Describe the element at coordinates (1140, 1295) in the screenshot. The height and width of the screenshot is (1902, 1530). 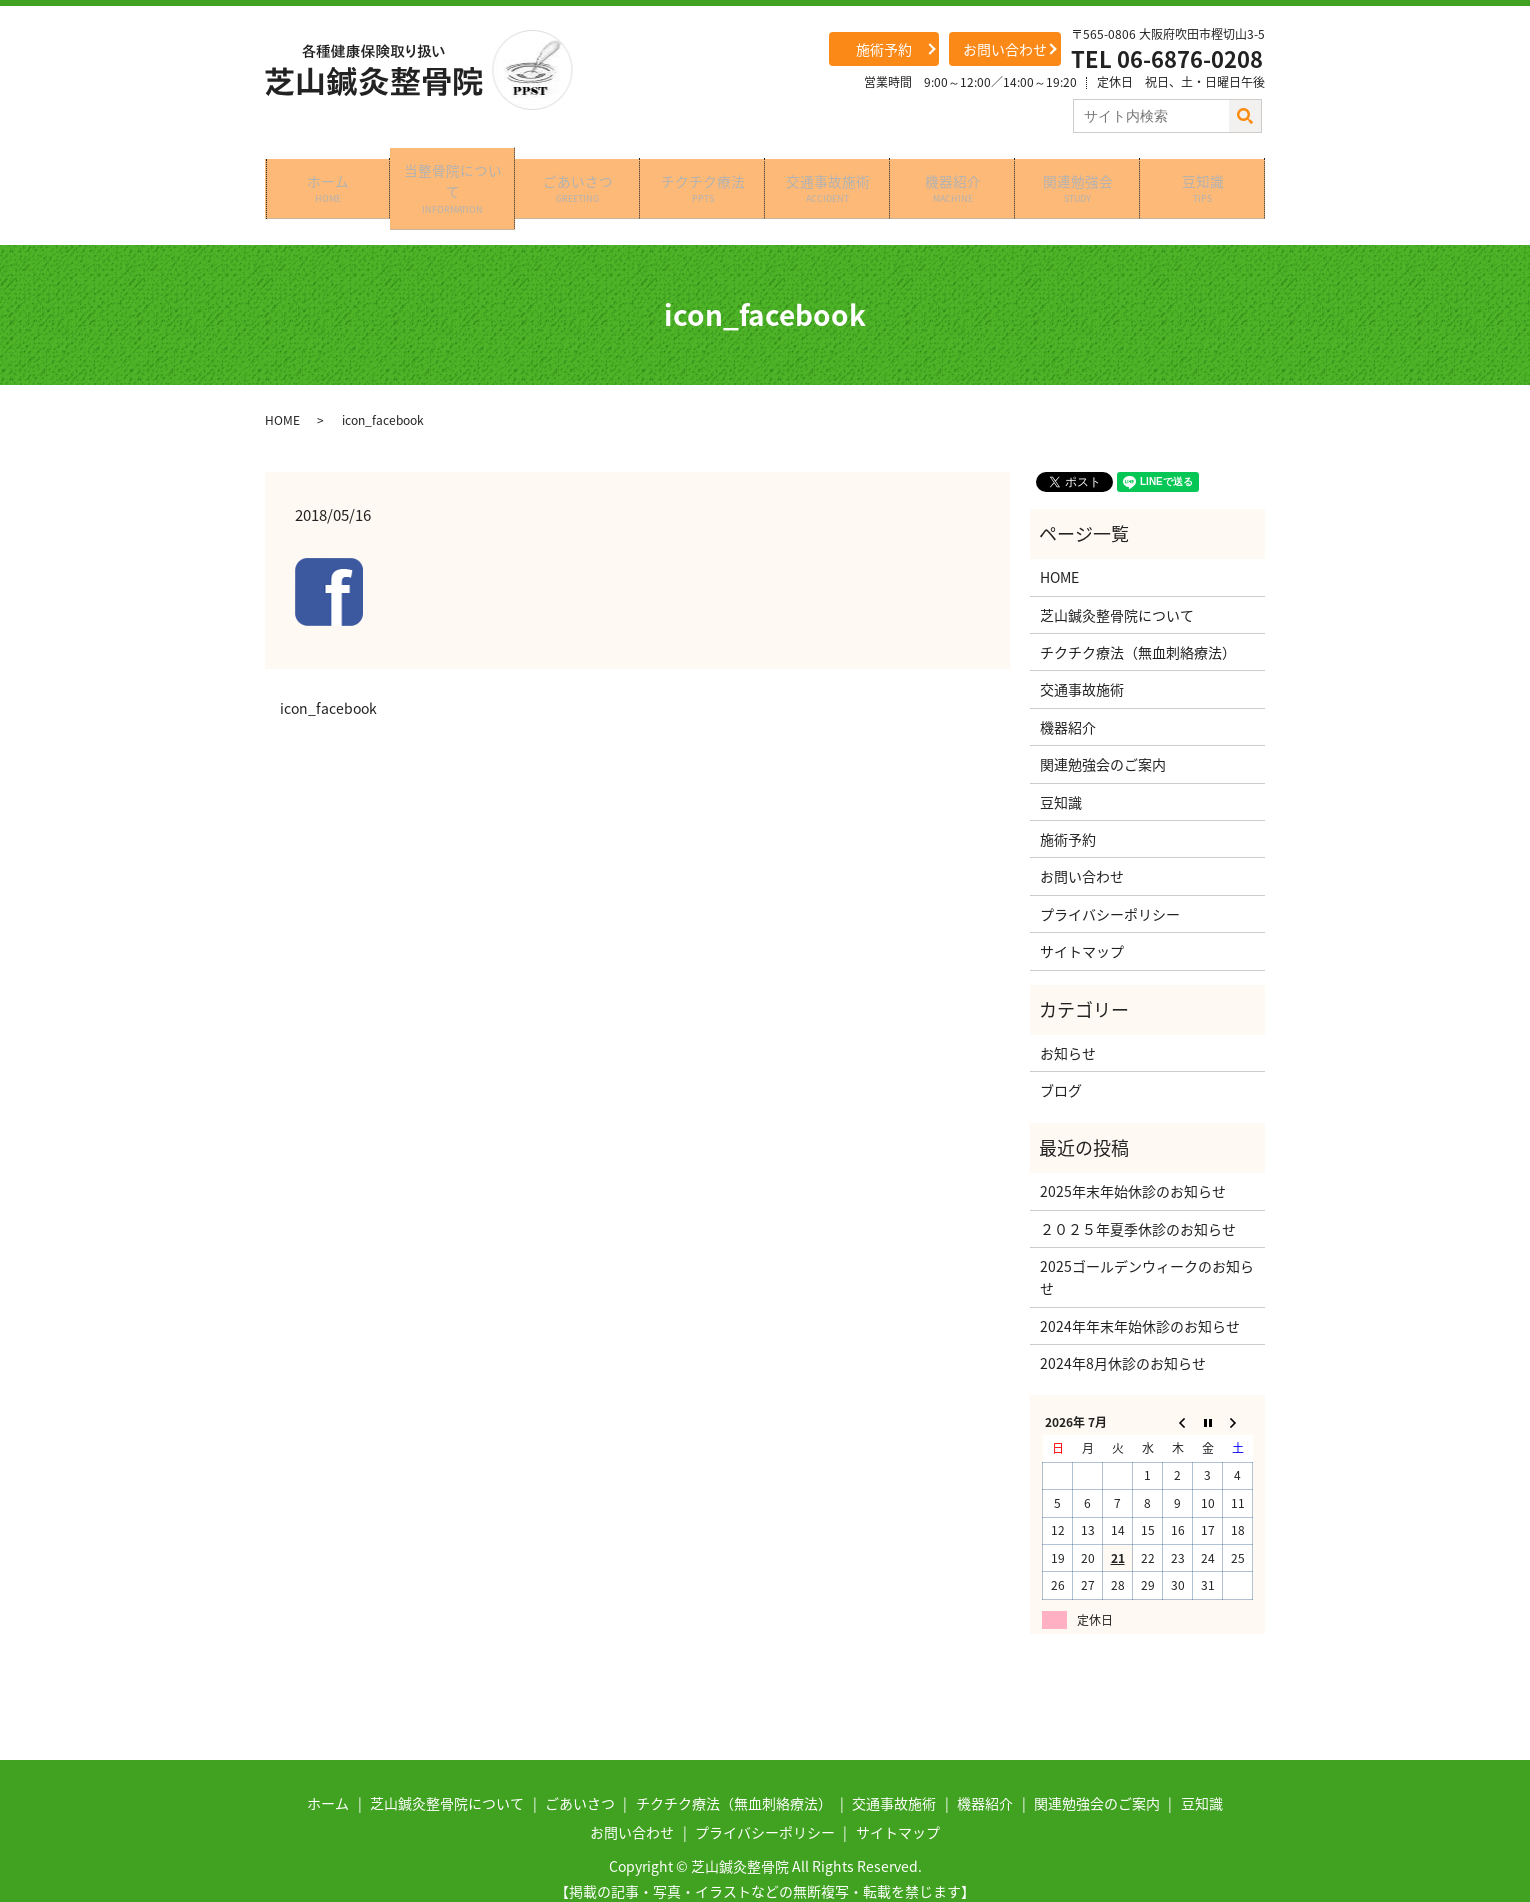
I see `2024年年末年始休診のお知らせ` at that location.